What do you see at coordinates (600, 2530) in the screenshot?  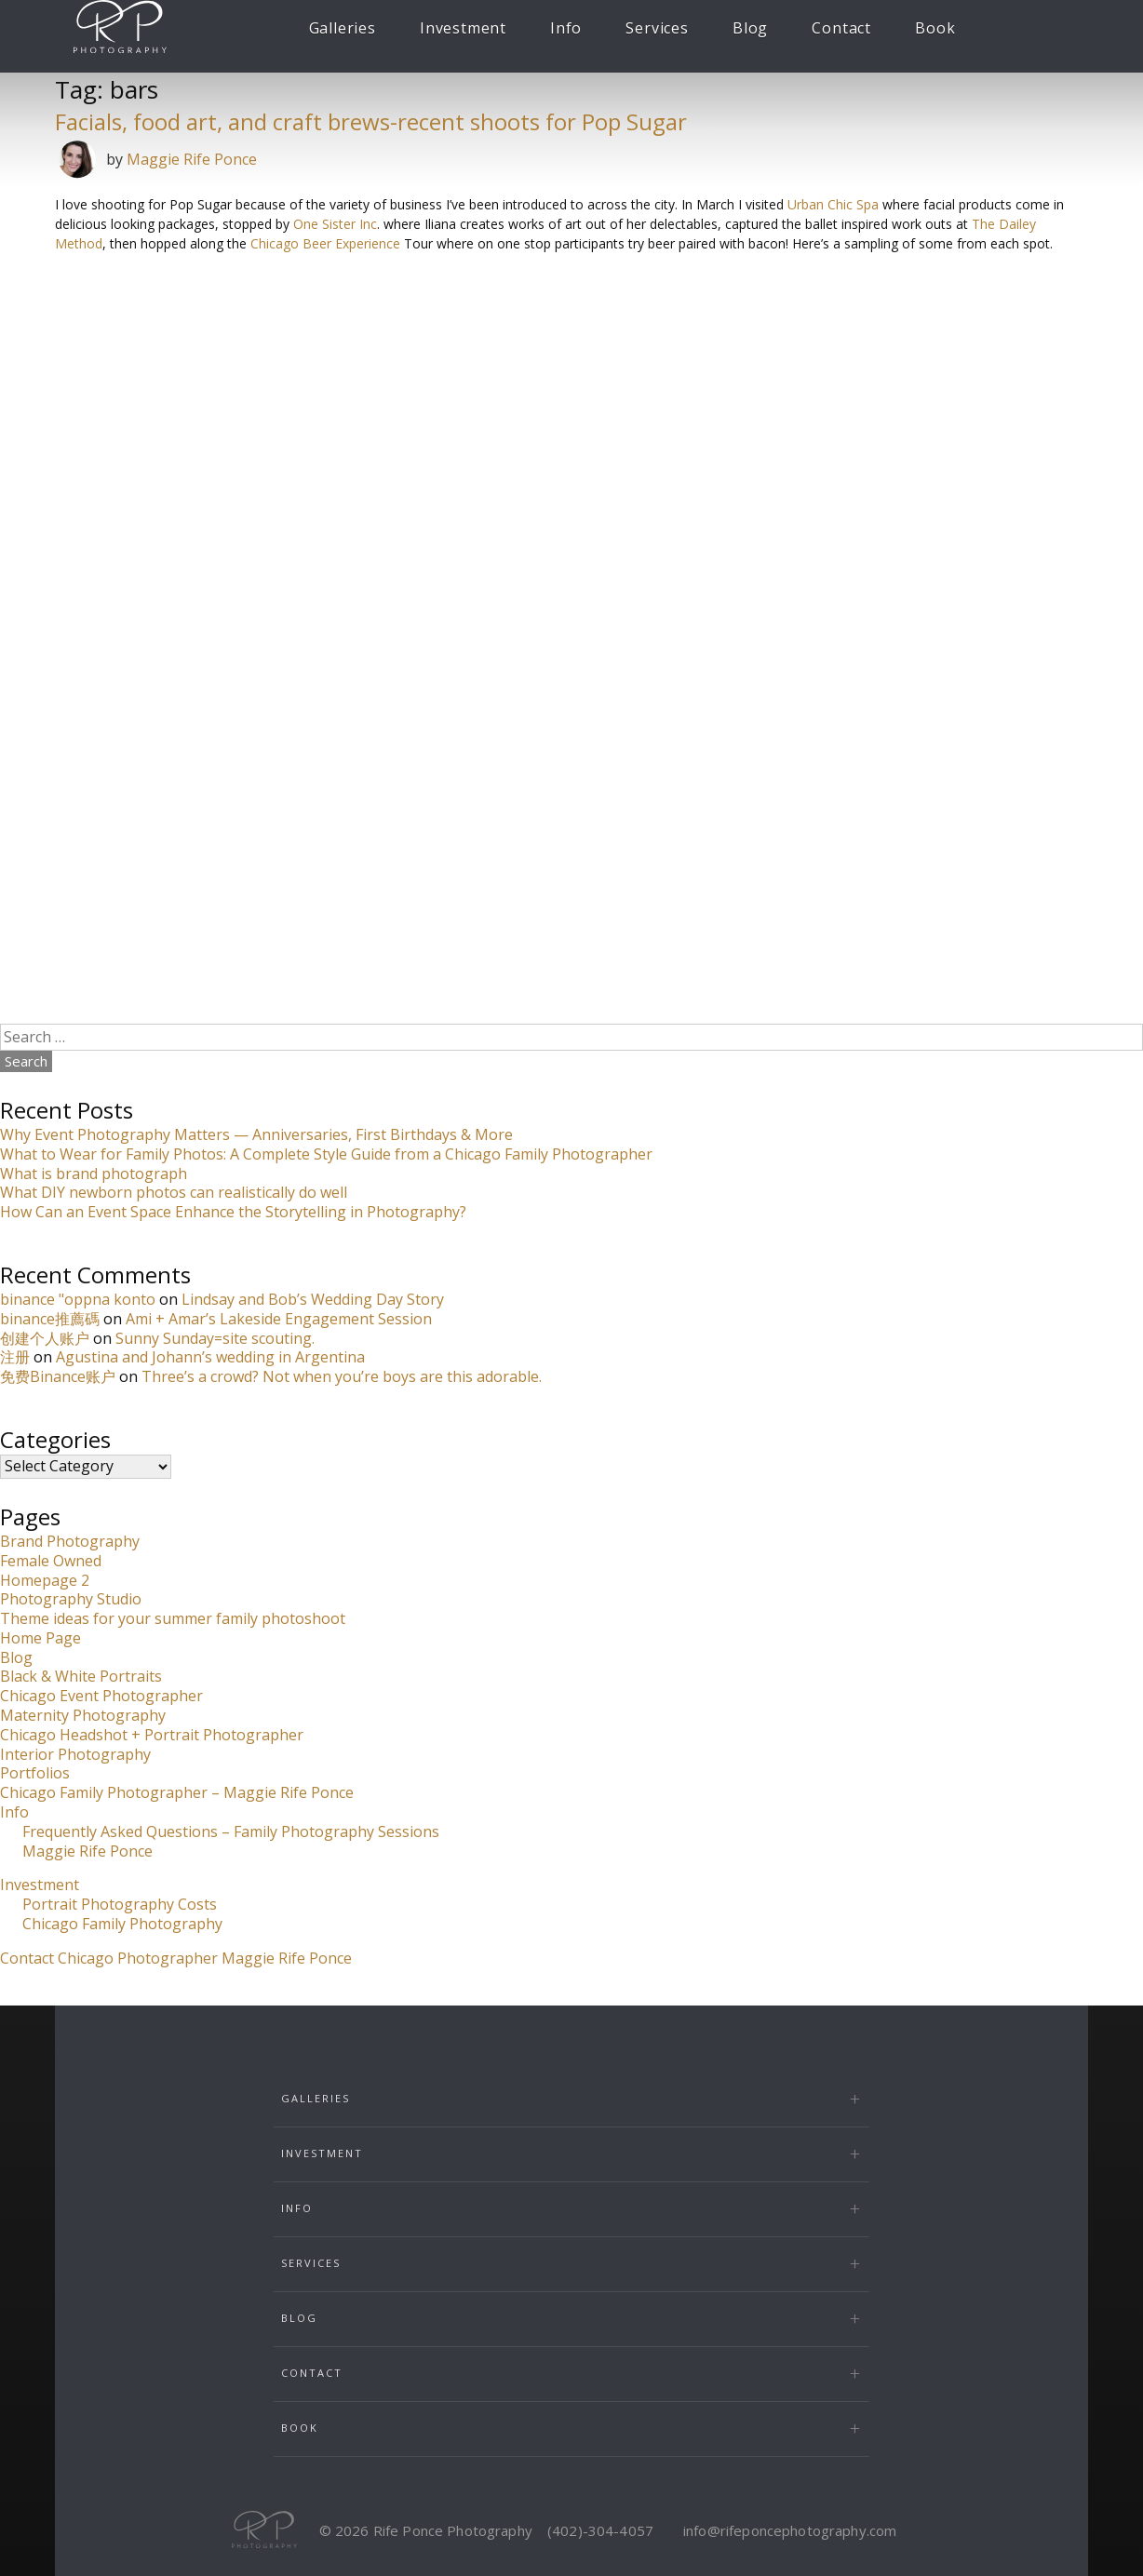 I see `(402)-304-4057` at bounding box center [600, 2530].